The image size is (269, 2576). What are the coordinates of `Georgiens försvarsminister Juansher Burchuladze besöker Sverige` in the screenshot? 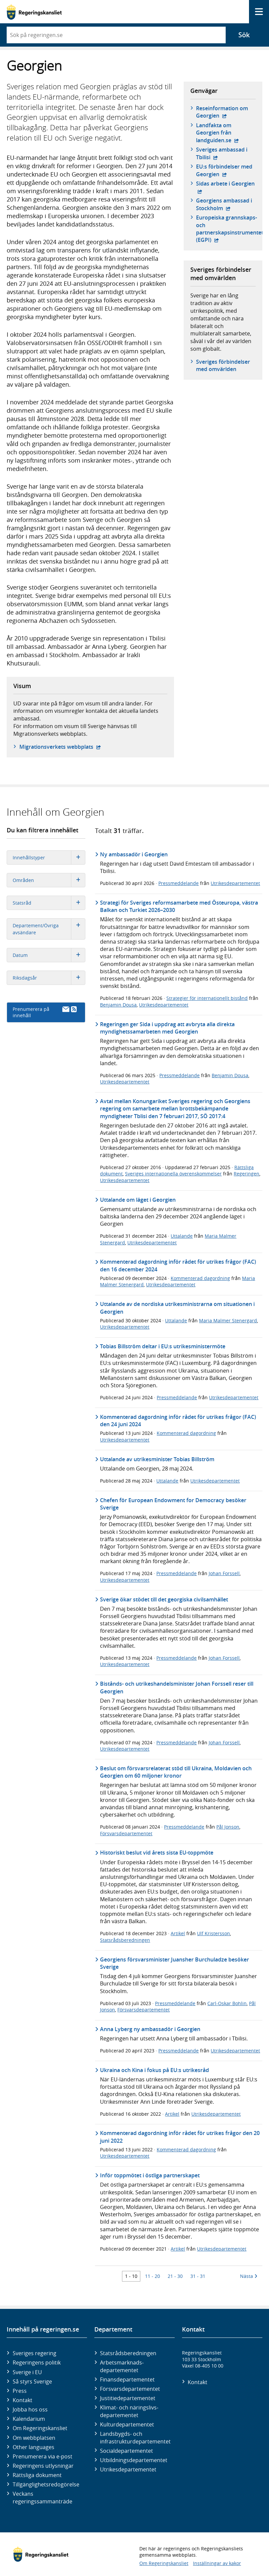 It's located at (174, 1963).